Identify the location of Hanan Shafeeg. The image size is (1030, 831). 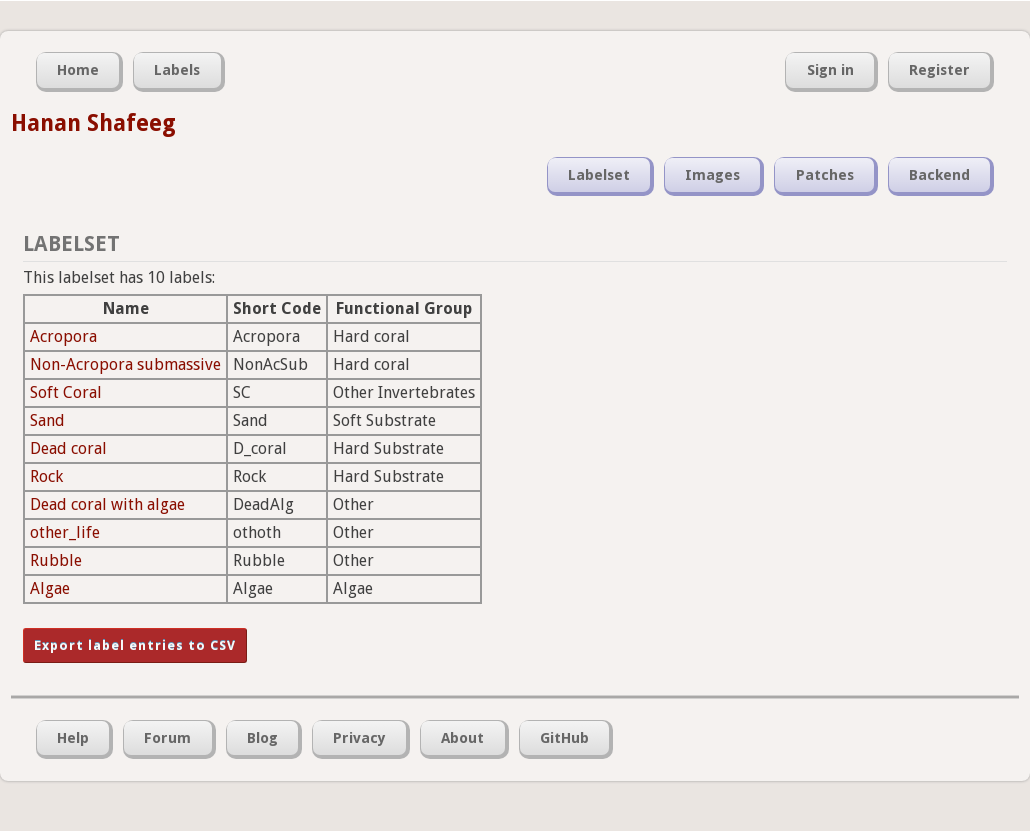
(93, 123).